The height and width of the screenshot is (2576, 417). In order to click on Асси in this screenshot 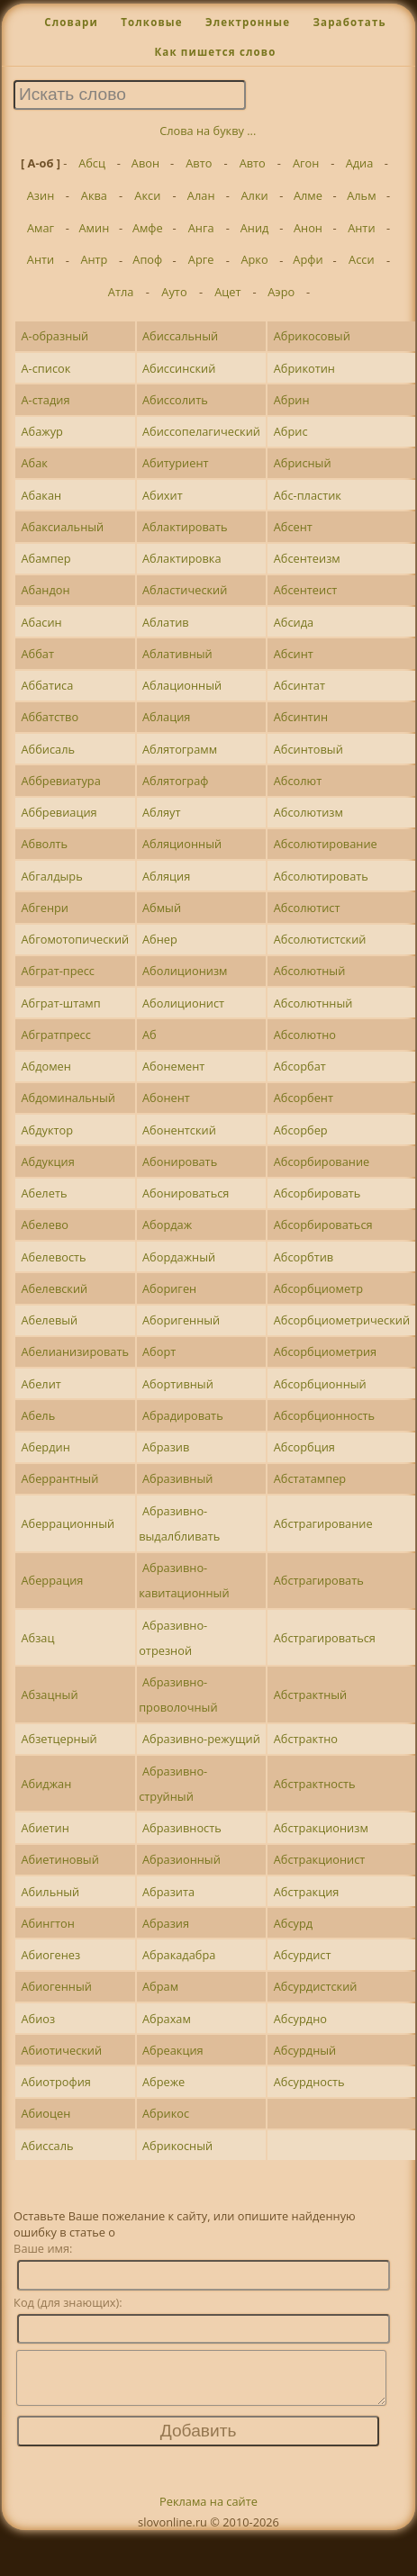, I will do `click(362, 259)`.